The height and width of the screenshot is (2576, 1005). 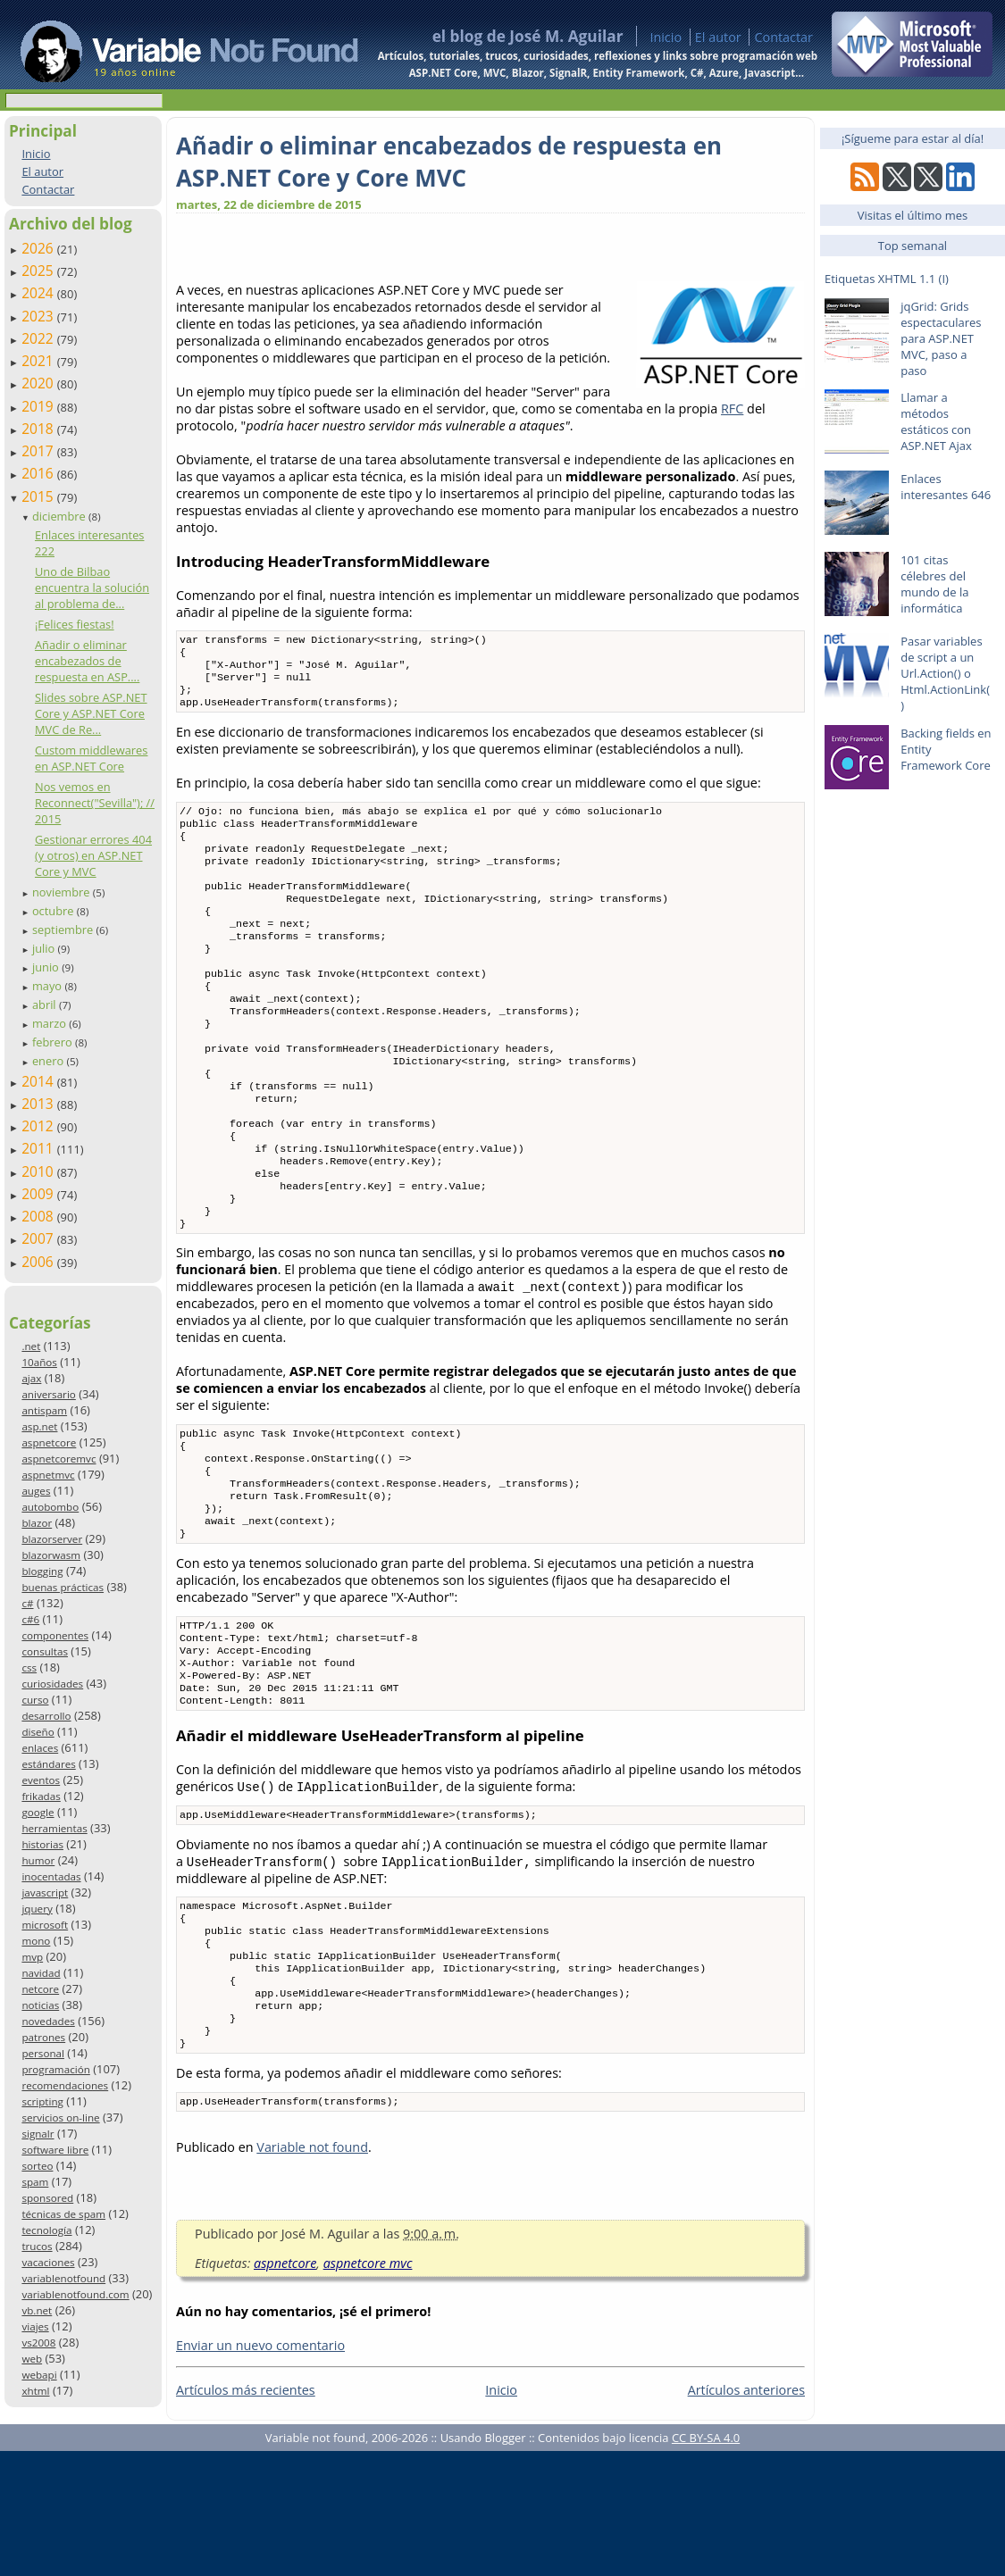 What do you see at coordinates (87, 661) in the screenshot?
I see `Añadir o eliminar encabezados de respuesta en ASP....` at bounding box center [87, 661].